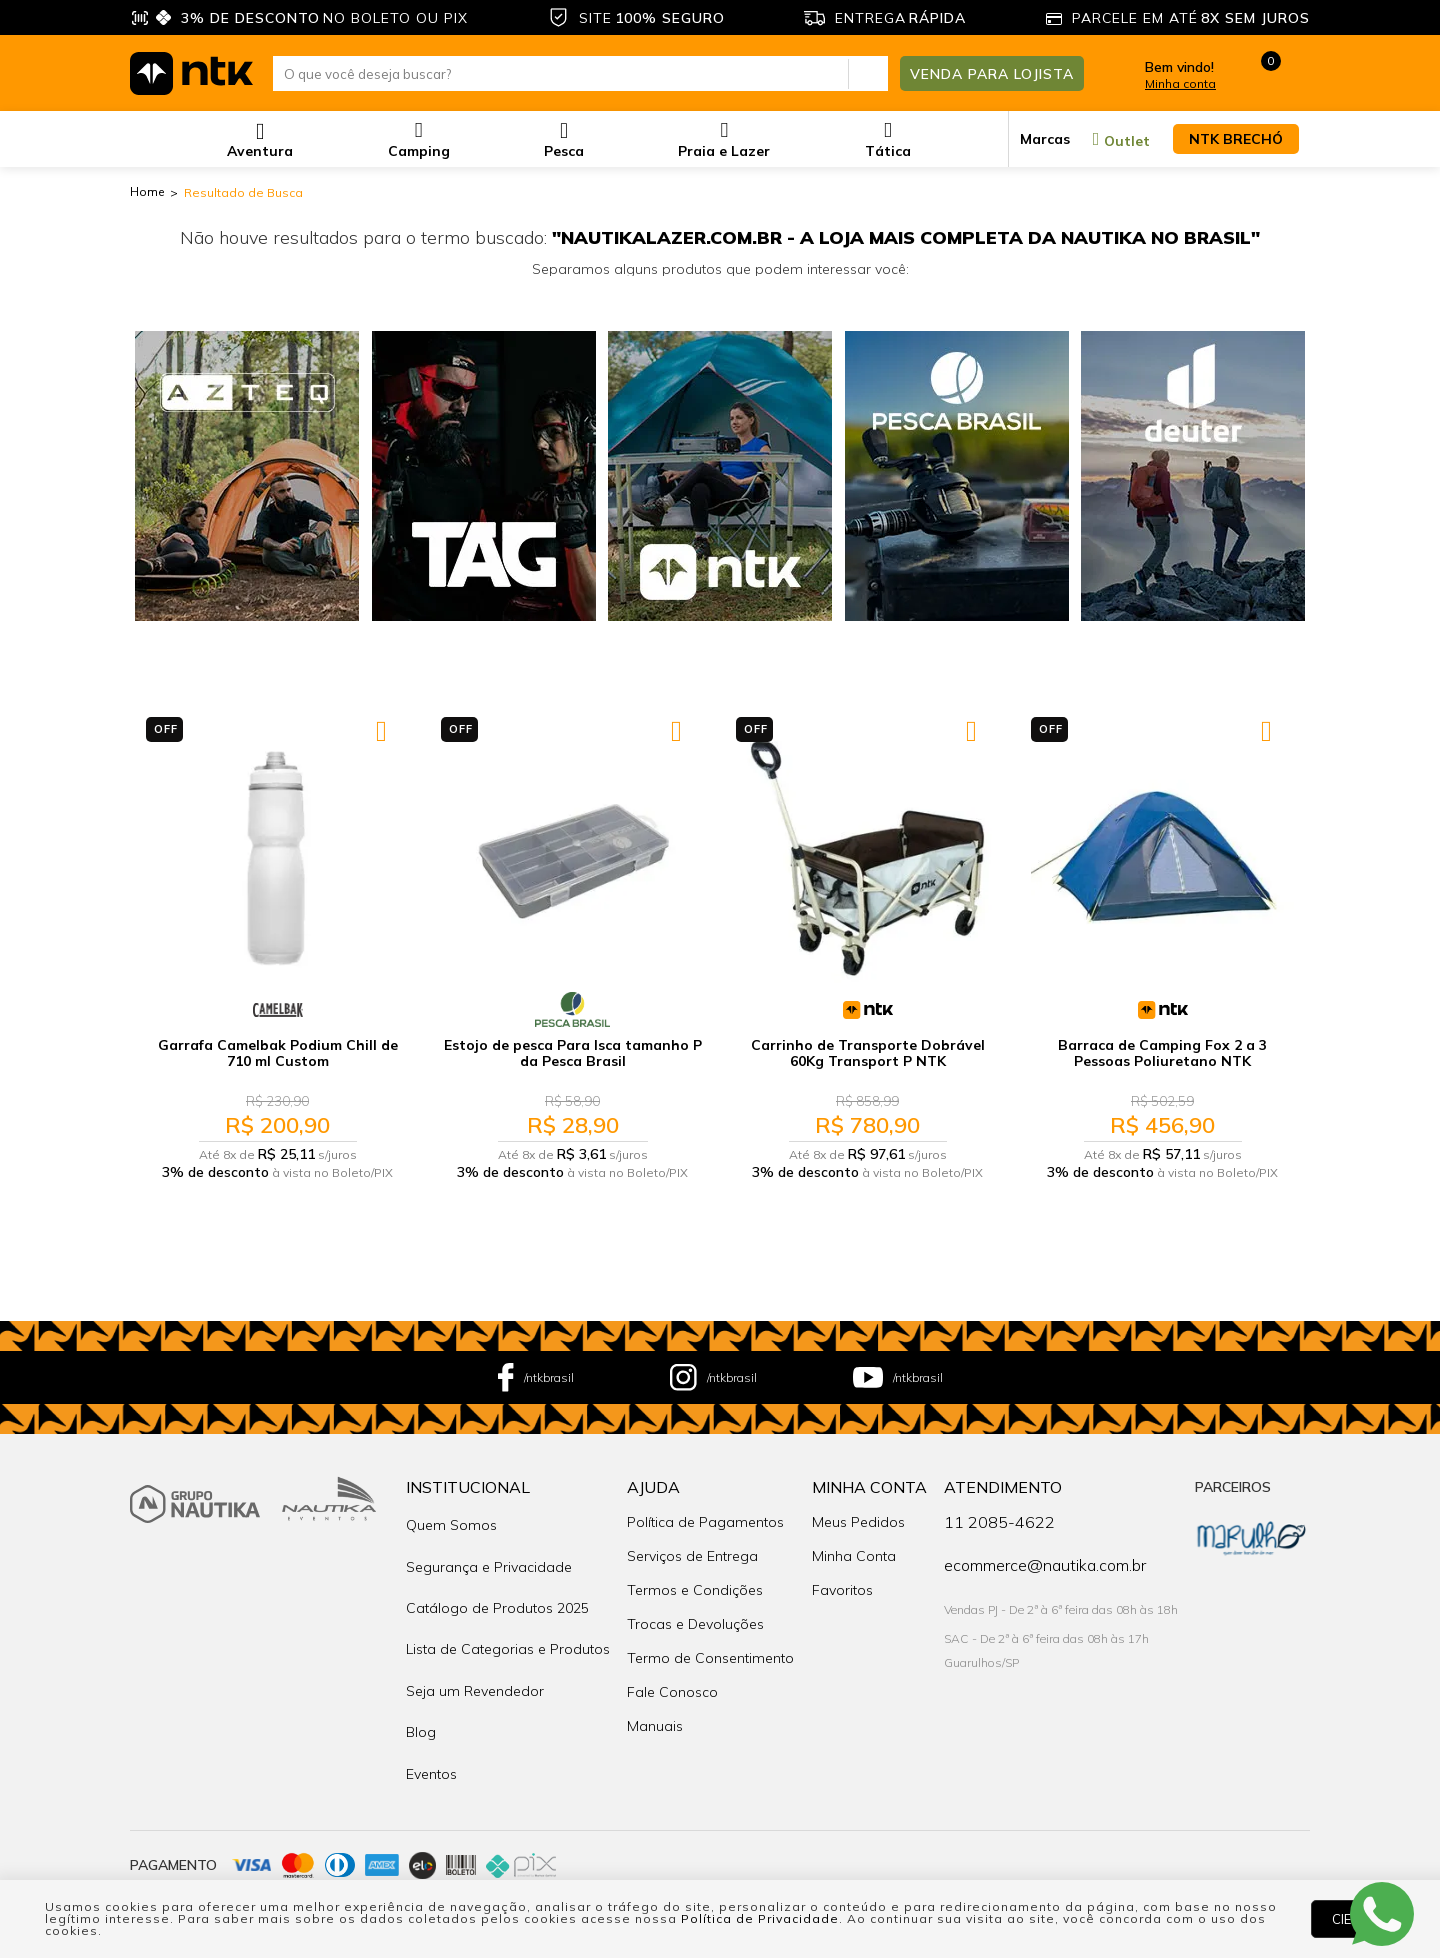 The image size is (1440, 1958). I want to click on Quem Somos, so click(451, 1513).